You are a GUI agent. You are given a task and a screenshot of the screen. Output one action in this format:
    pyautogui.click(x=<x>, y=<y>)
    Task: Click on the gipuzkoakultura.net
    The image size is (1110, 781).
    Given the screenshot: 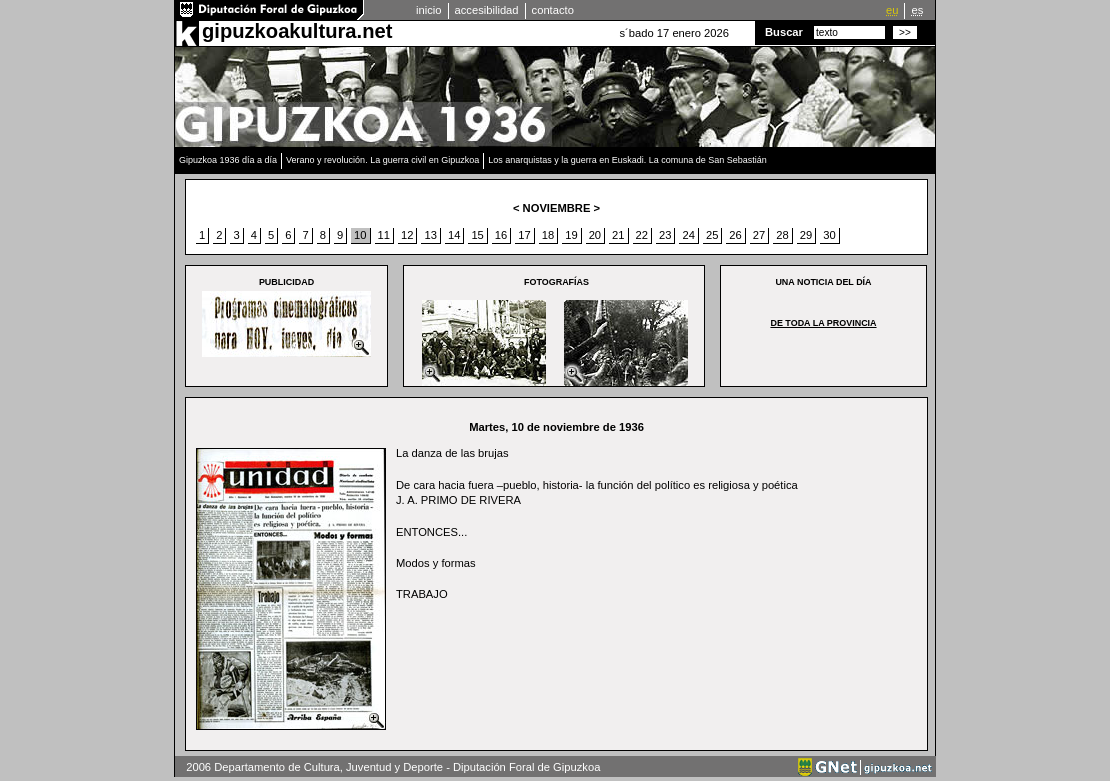 What is the action you would take?
    pyautogui.click(x=297, y=31)
    